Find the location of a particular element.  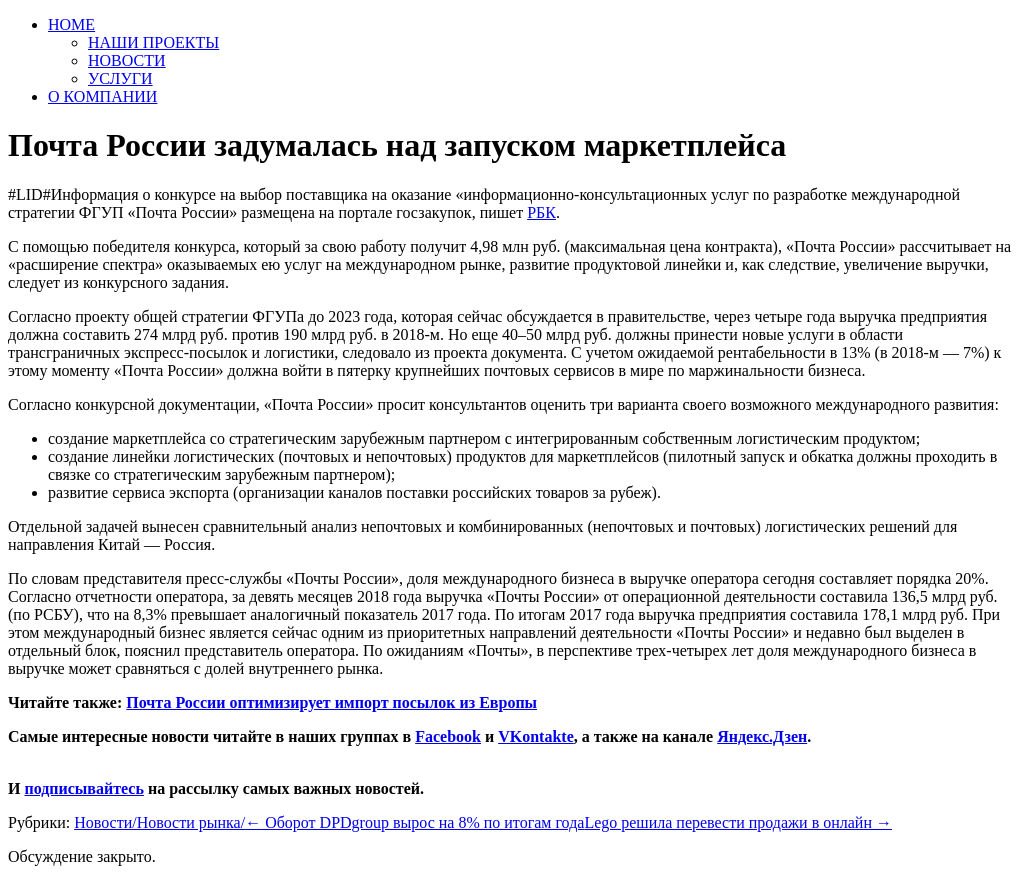

РБК is located at coordinates (541, 212).